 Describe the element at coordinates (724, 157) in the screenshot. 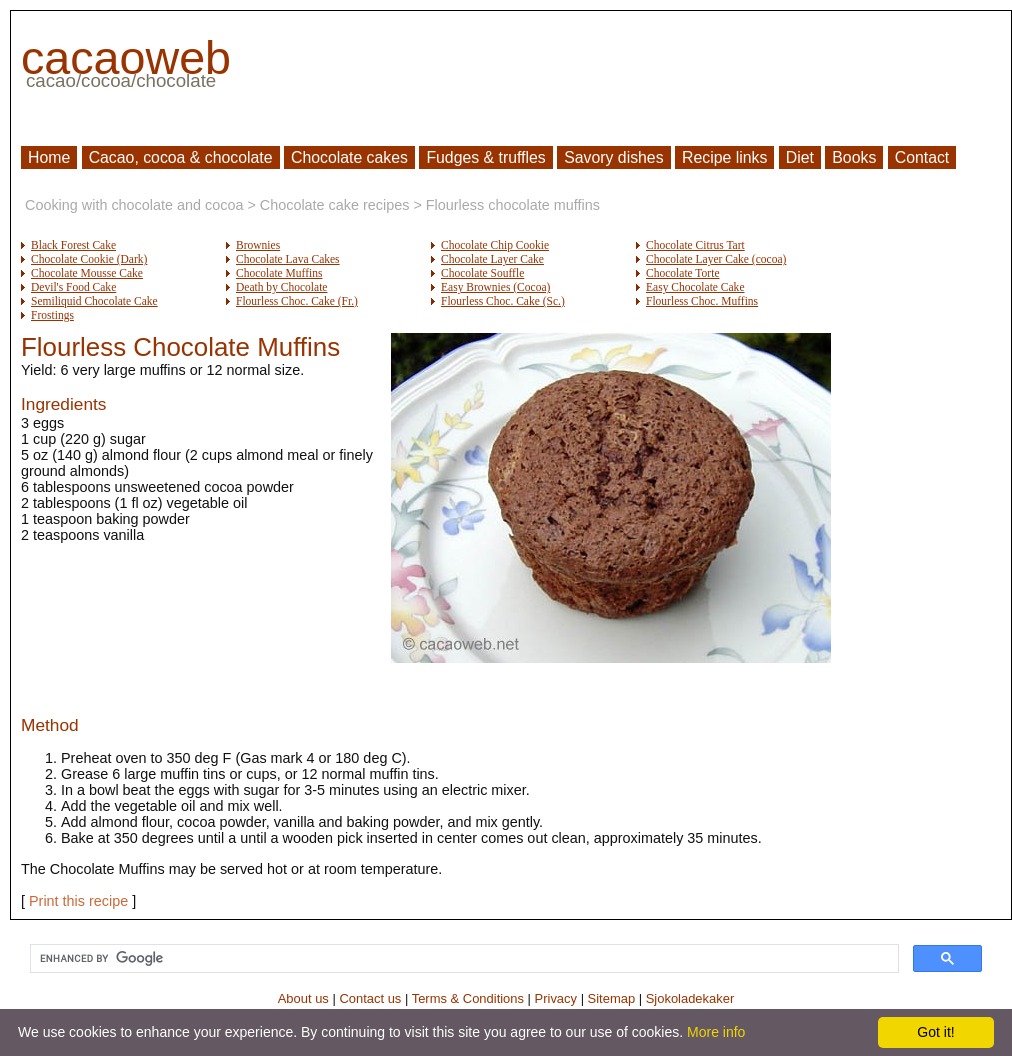

I see `Recipe links` at that location.